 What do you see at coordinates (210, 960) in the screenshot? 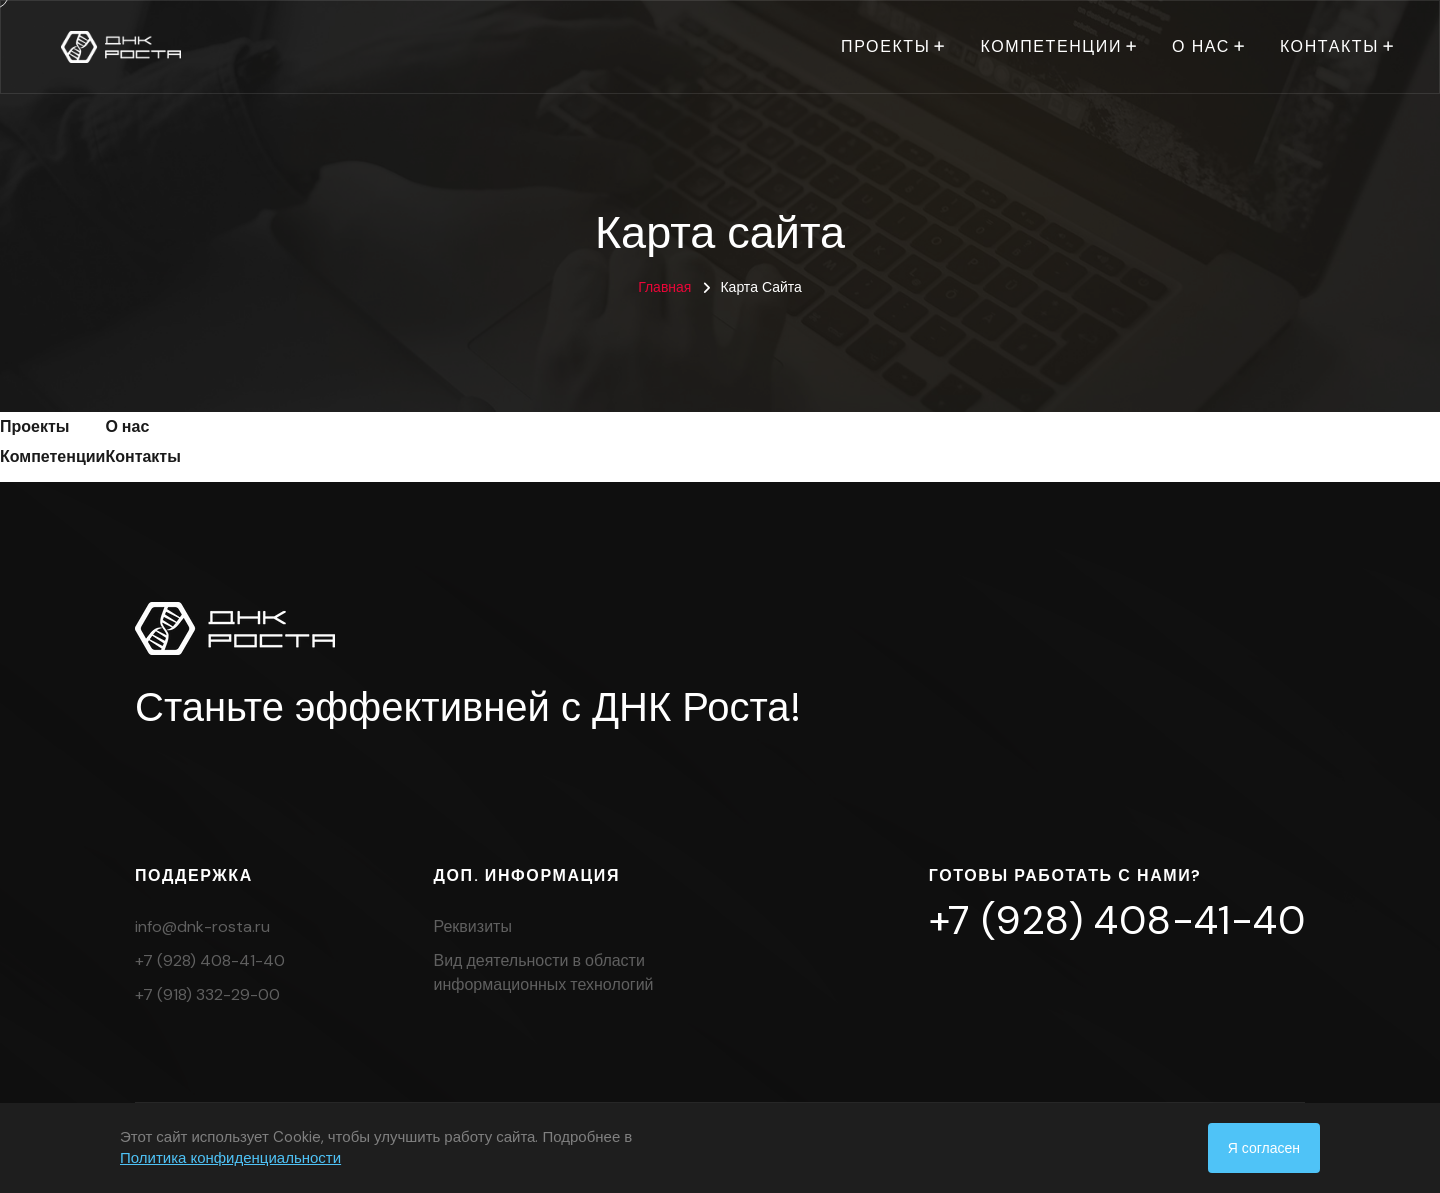
I see `+7 (928) 408-41-40` at bounding box center [210, 960].